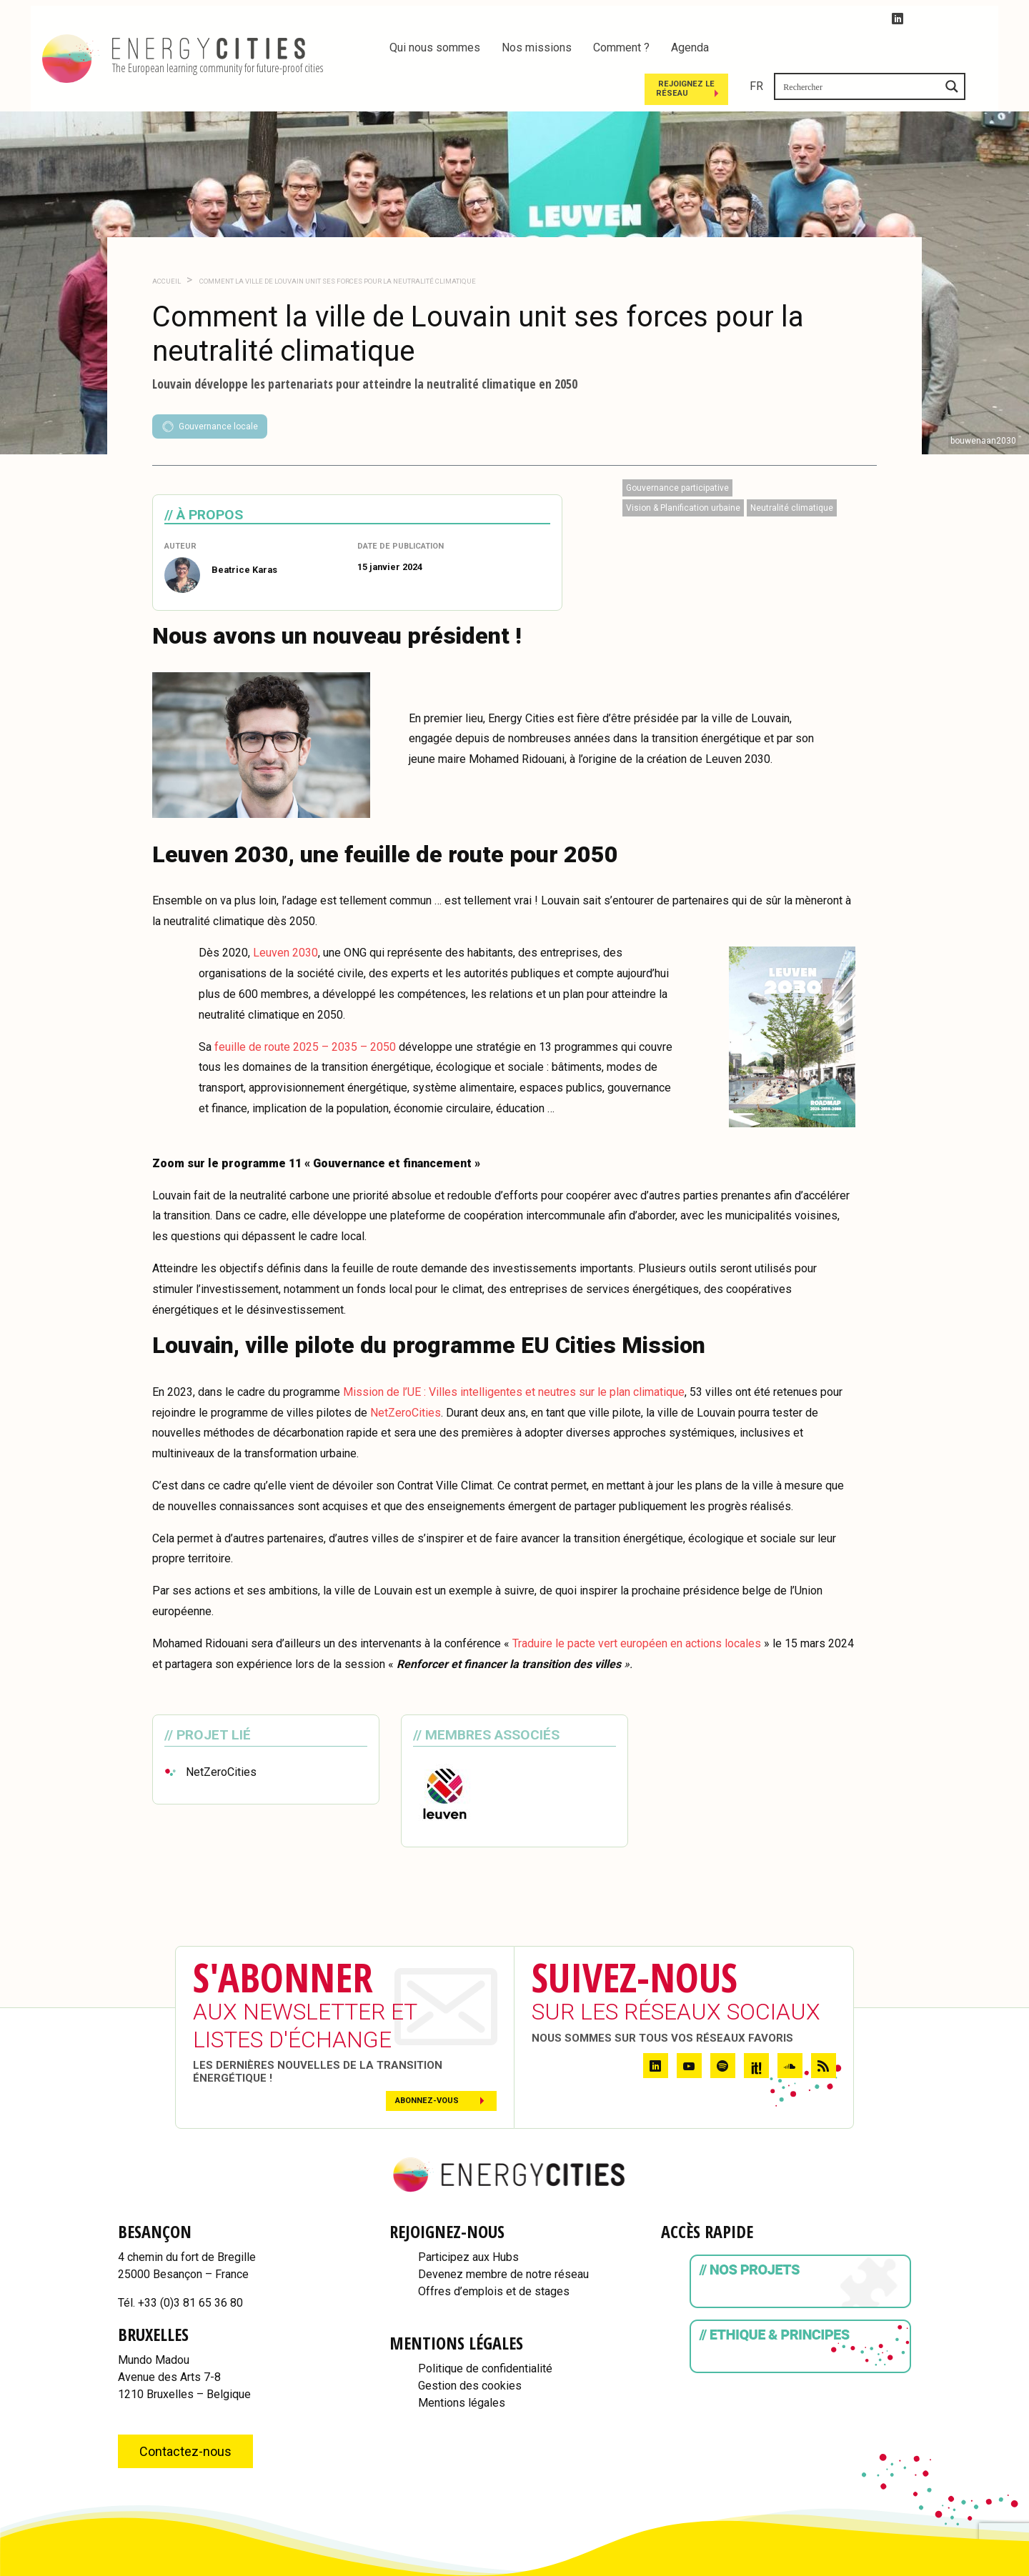  What do you see at coordinates (470, 2347) in the screenshot?
I see `Gestion des cookies` at bounding box center [470, 2347].